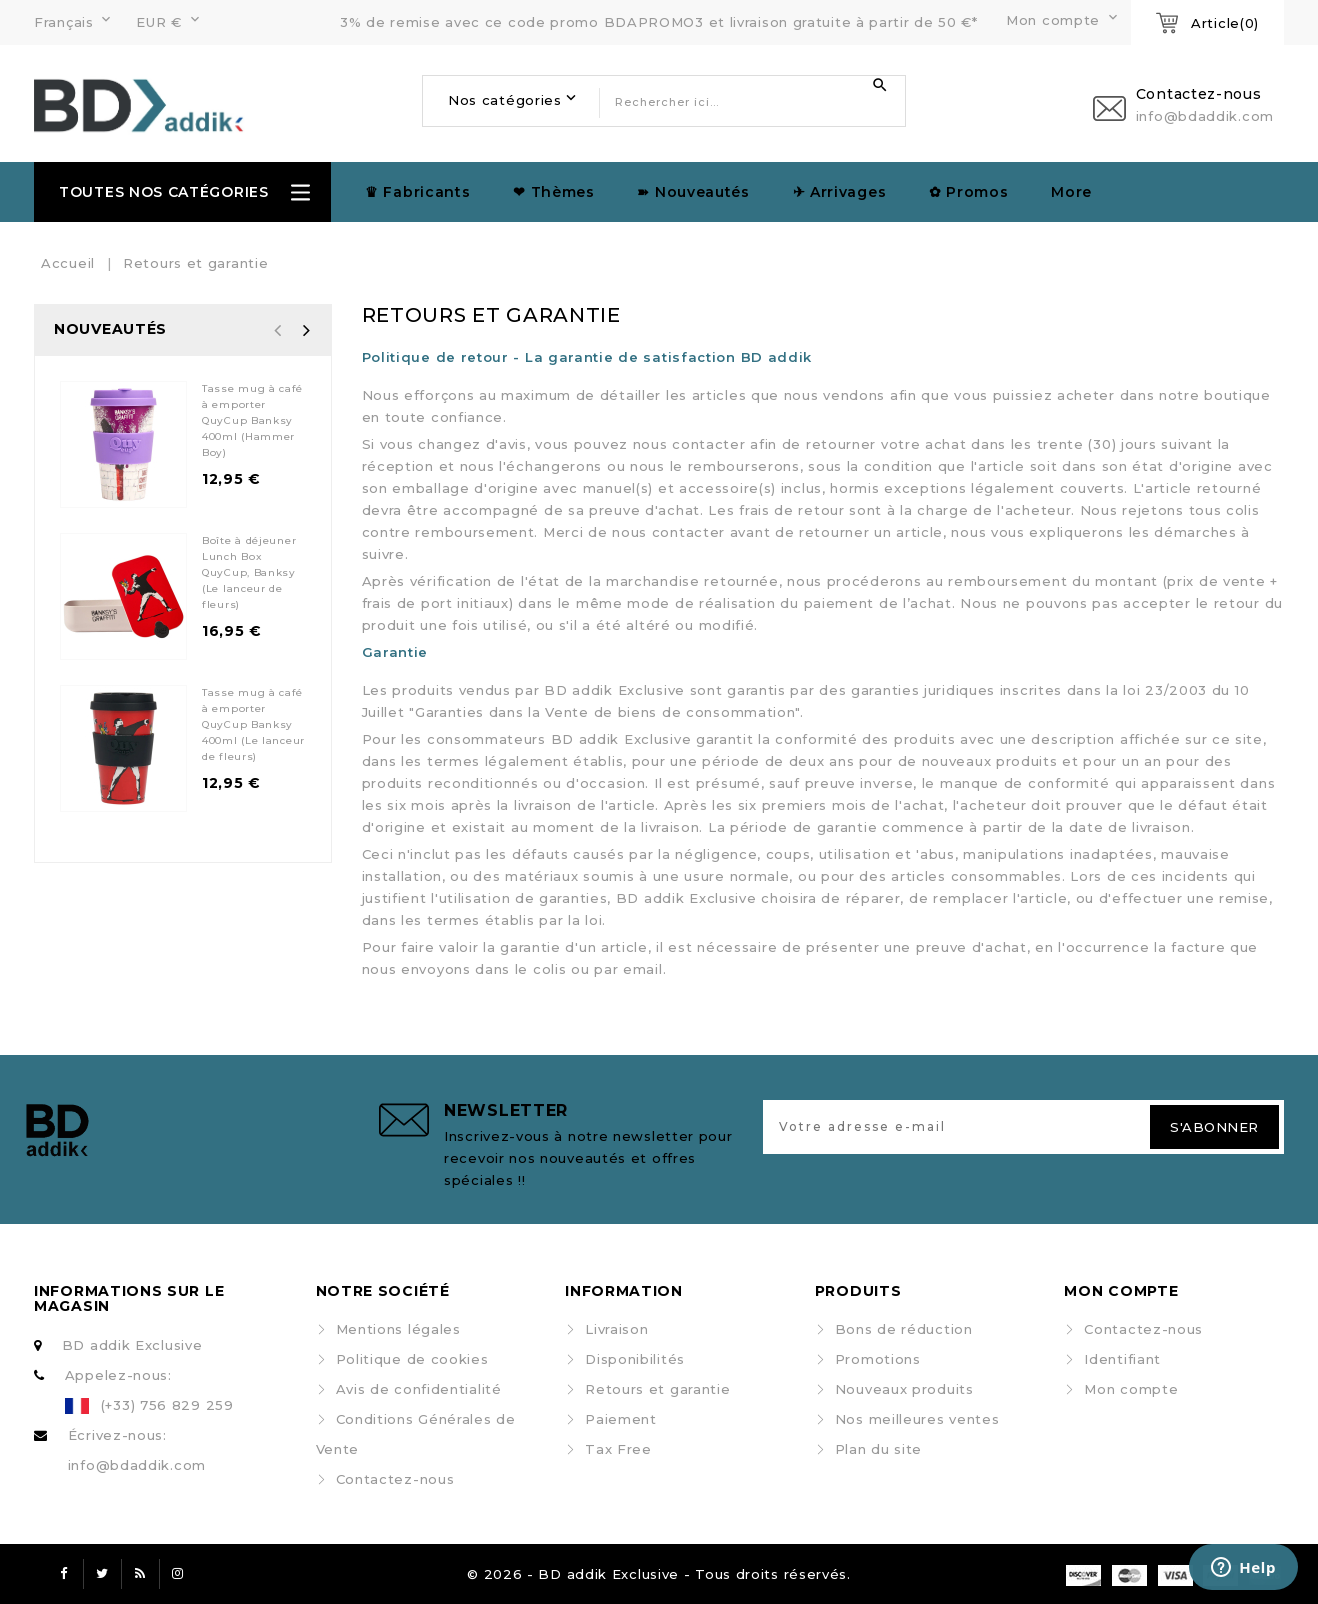 The image size is (1318, 1604). What do you see at coordinates (659, 1574) in the screenshot?
I see `© 2026 - BD addik Exclusive - Tous droits réservés.` at bounding box center [659, 1574].